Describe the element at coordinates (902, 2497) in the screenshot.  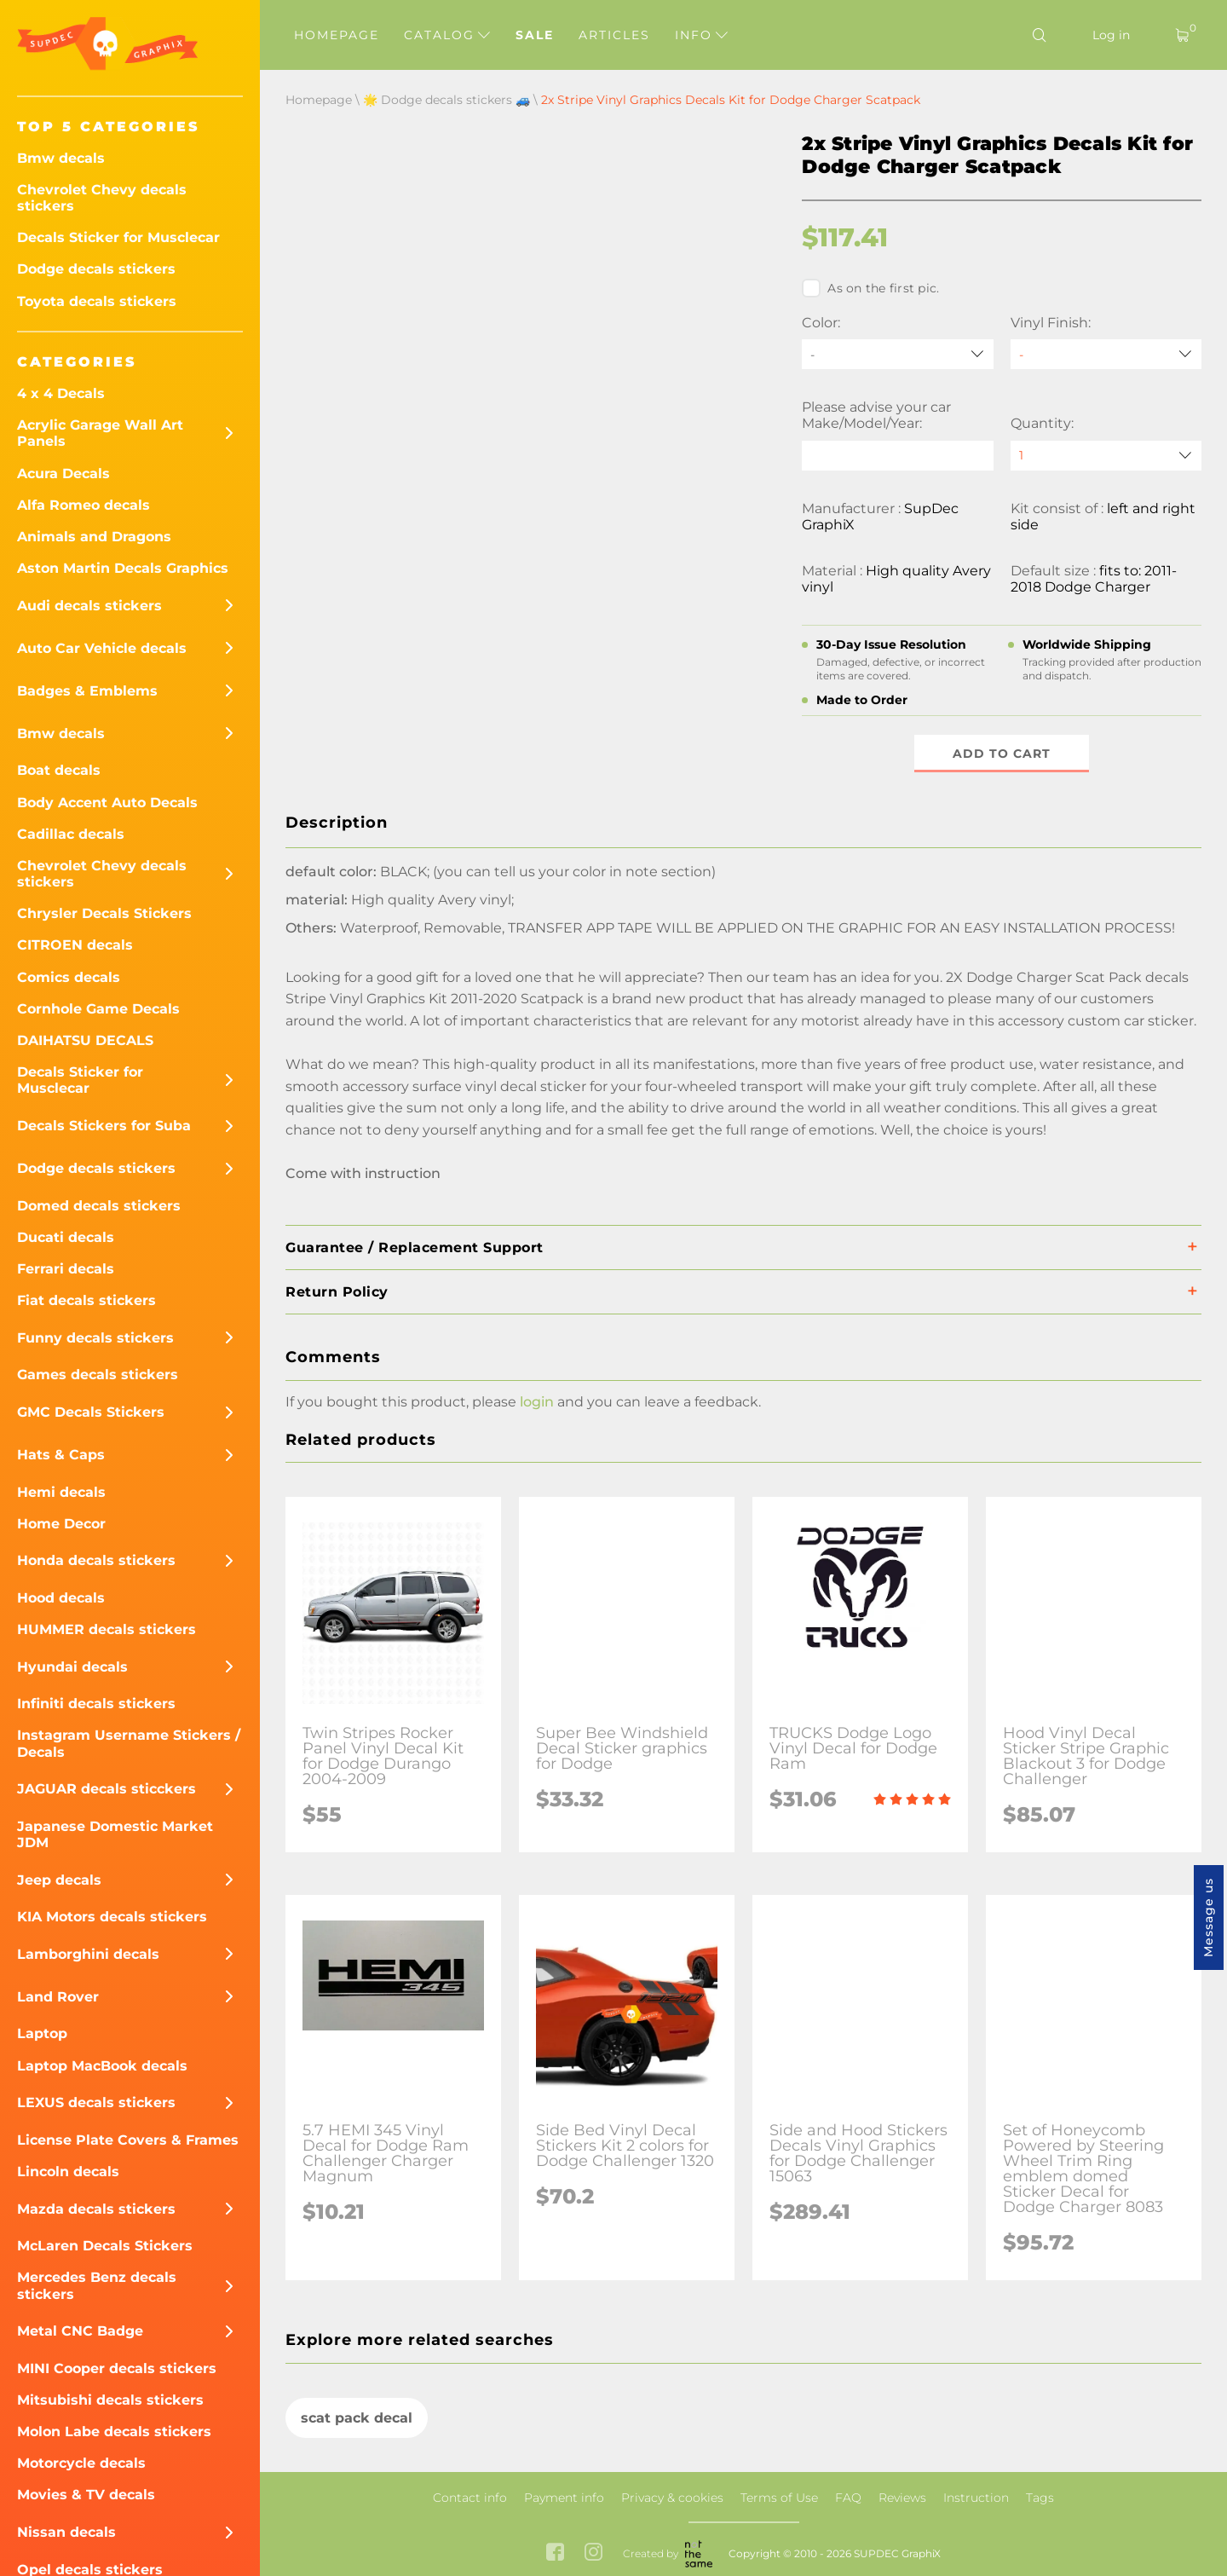
I see `Reviews` at that location.